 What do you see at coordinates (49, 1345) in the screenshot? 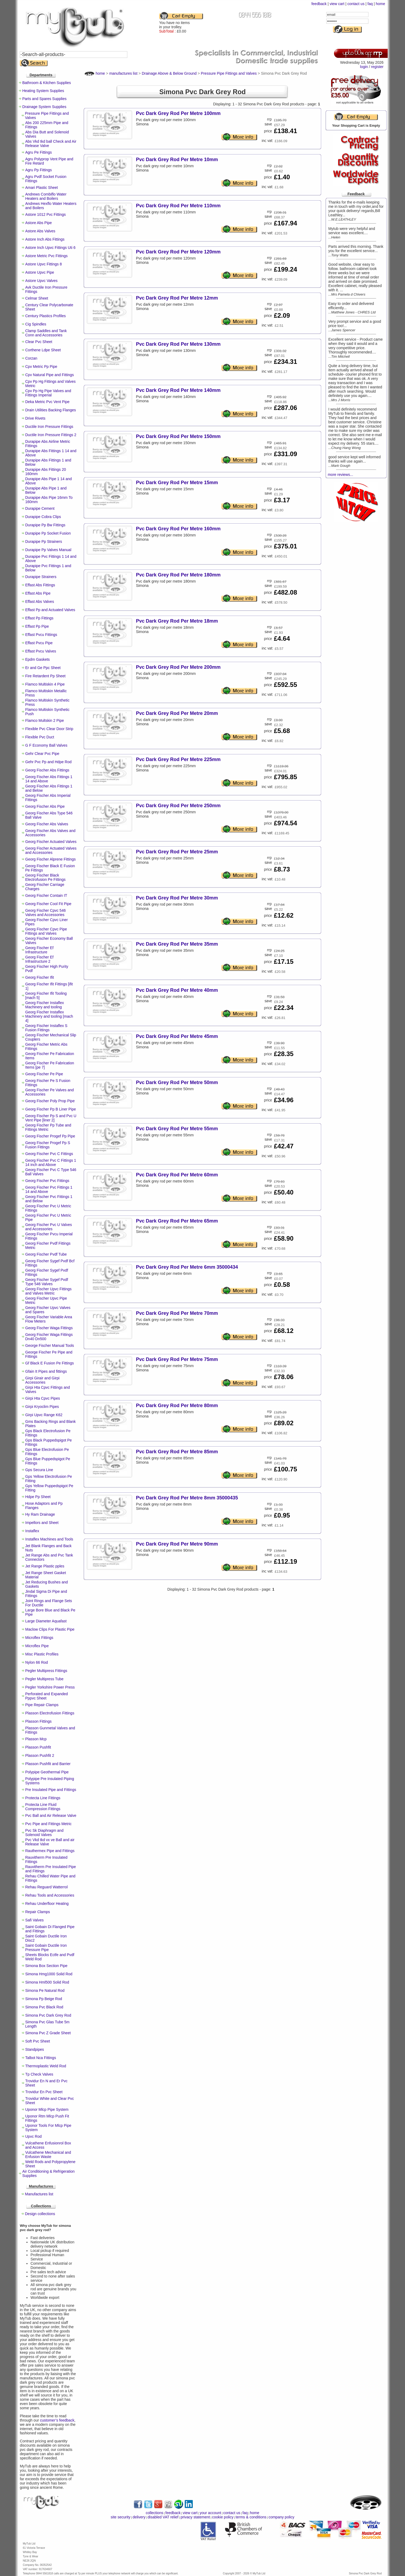
I see `George Fischer Manual Tools` at bounding box center [49, 1345].